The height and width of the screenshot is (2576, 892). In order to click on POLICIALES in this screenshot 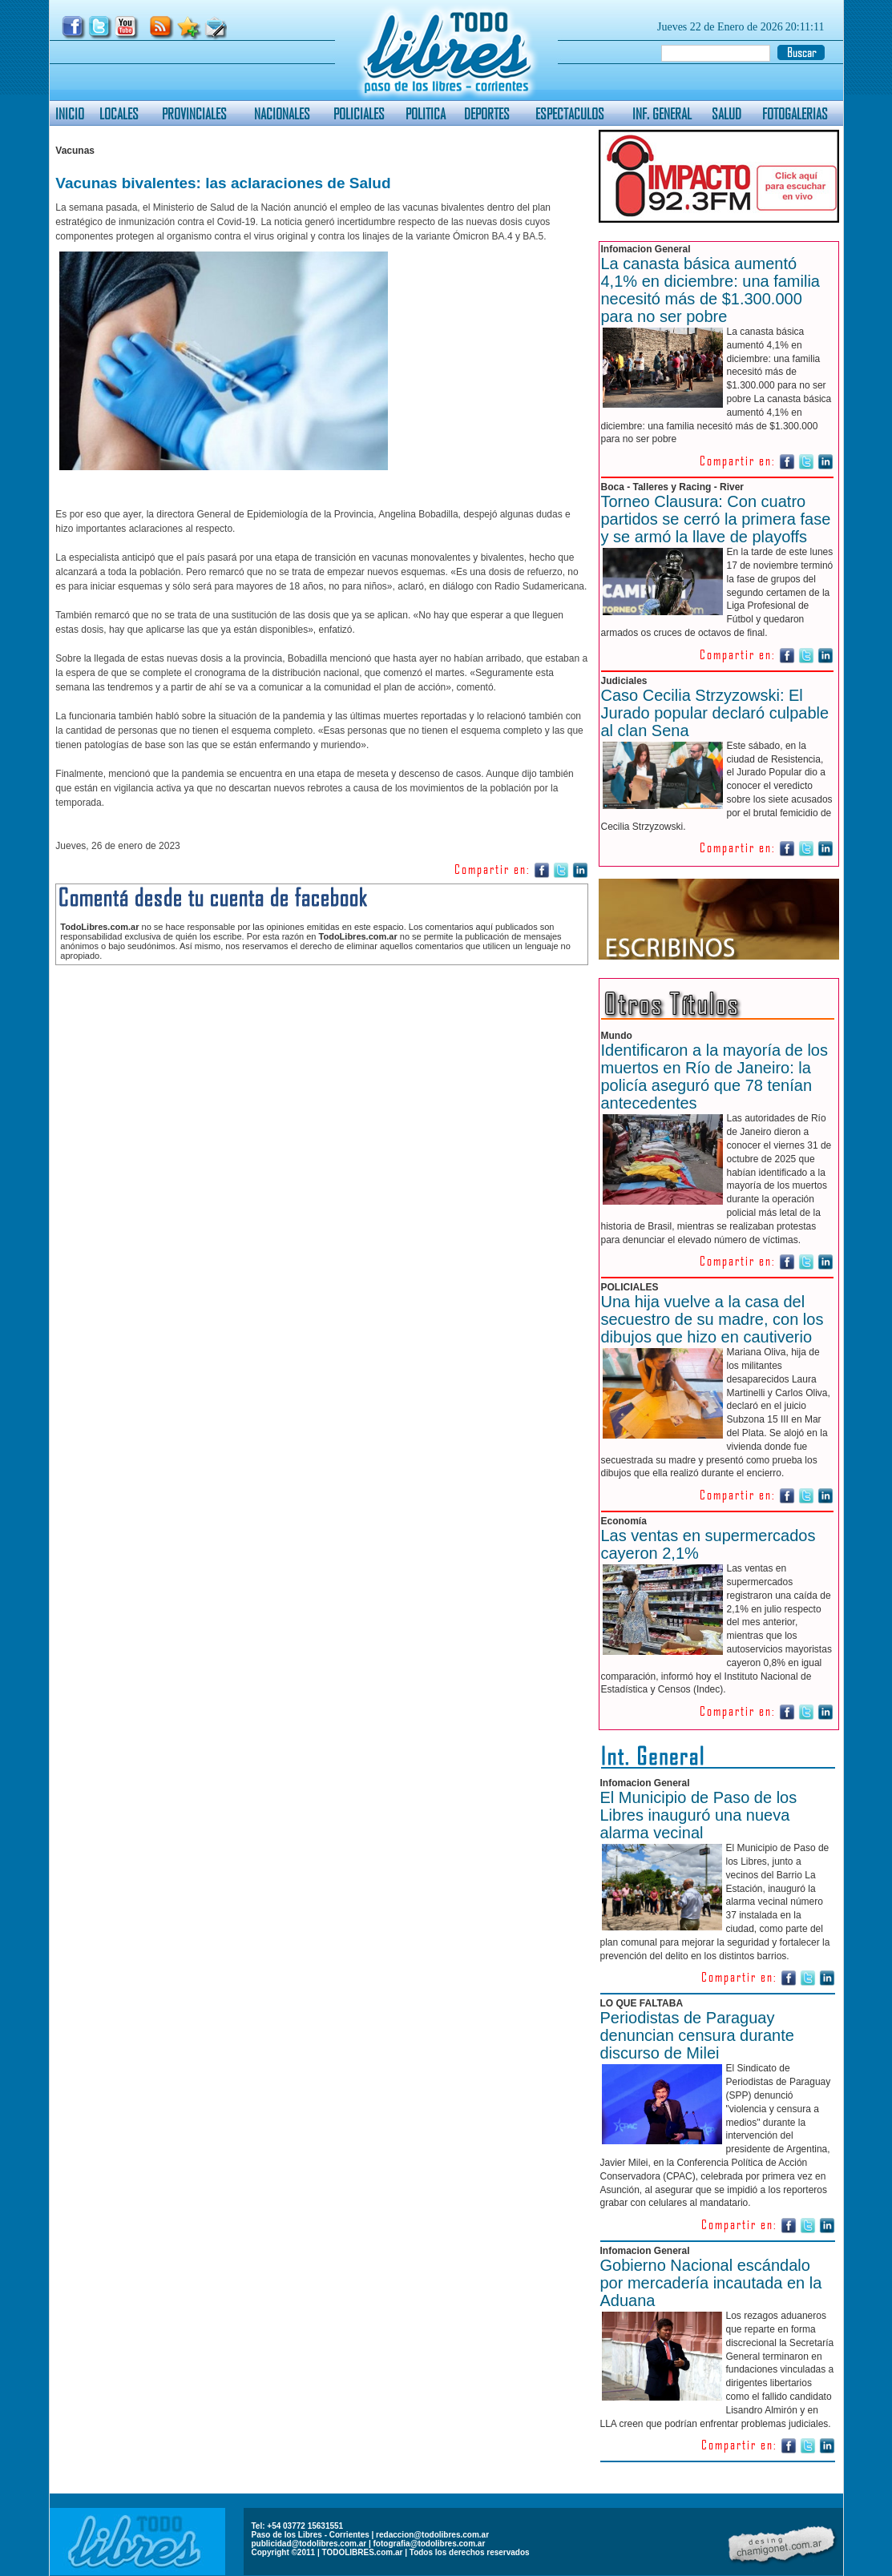, I will do `click(359, 113)`.